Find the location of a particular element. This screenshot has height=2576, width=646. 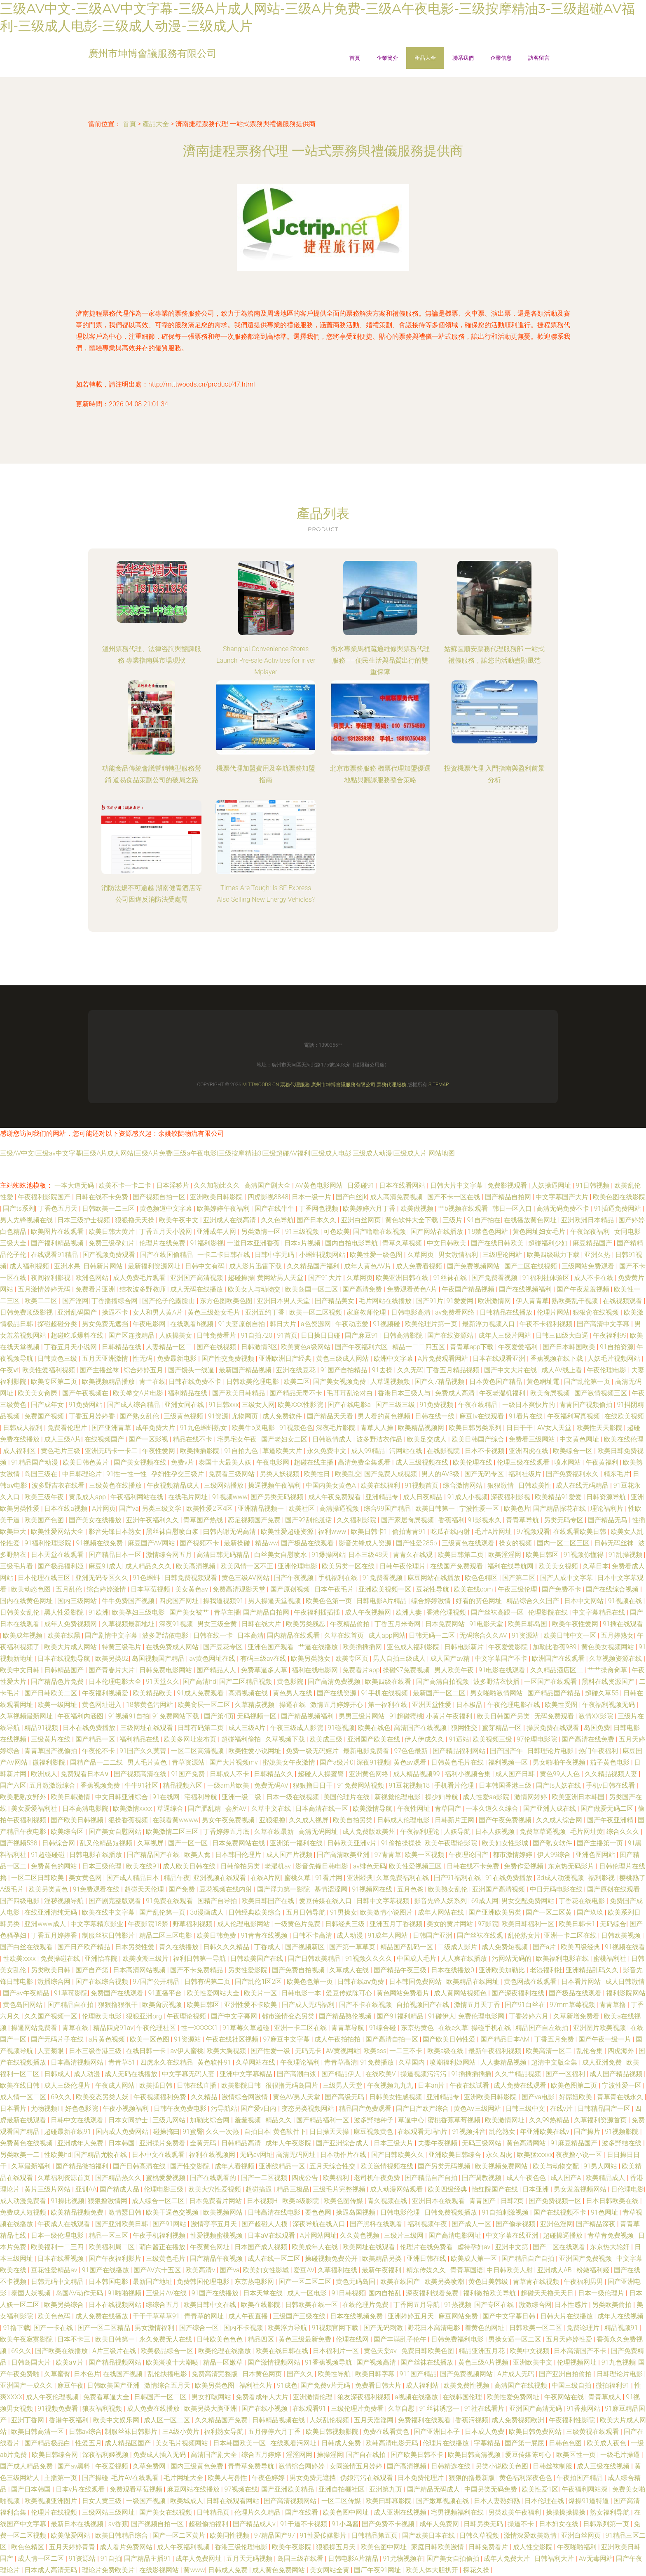

久久一次热 is located at coordinates (223, 2131).